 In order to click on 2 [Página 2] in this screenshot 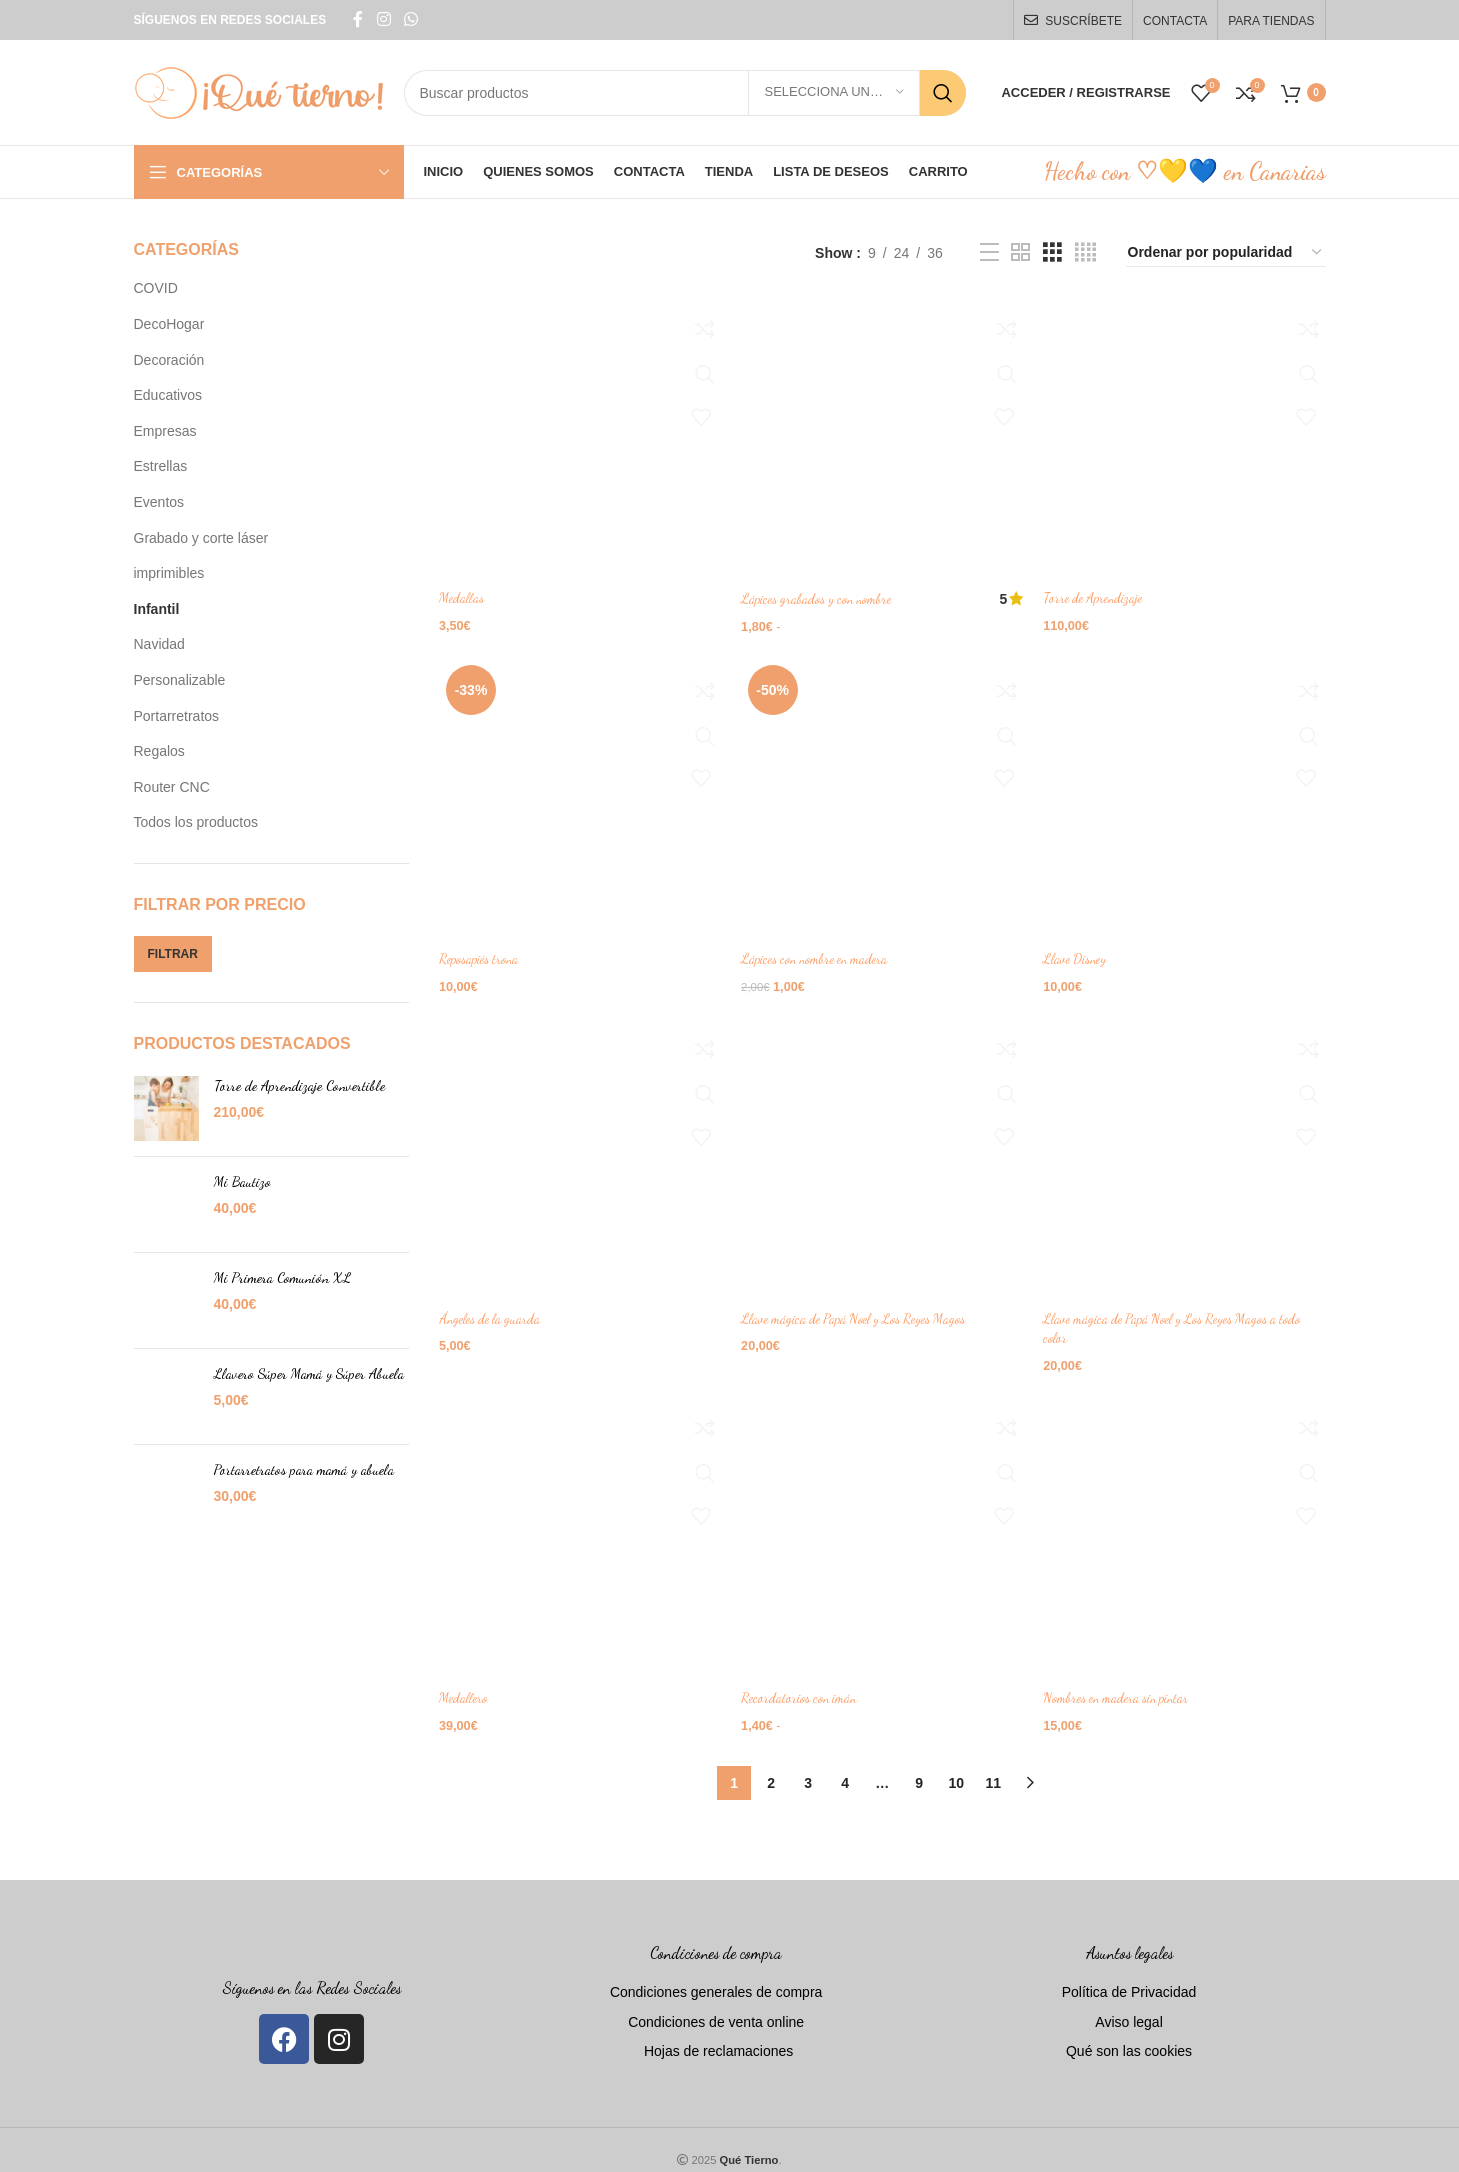, I will do `click(771, 1765)`.